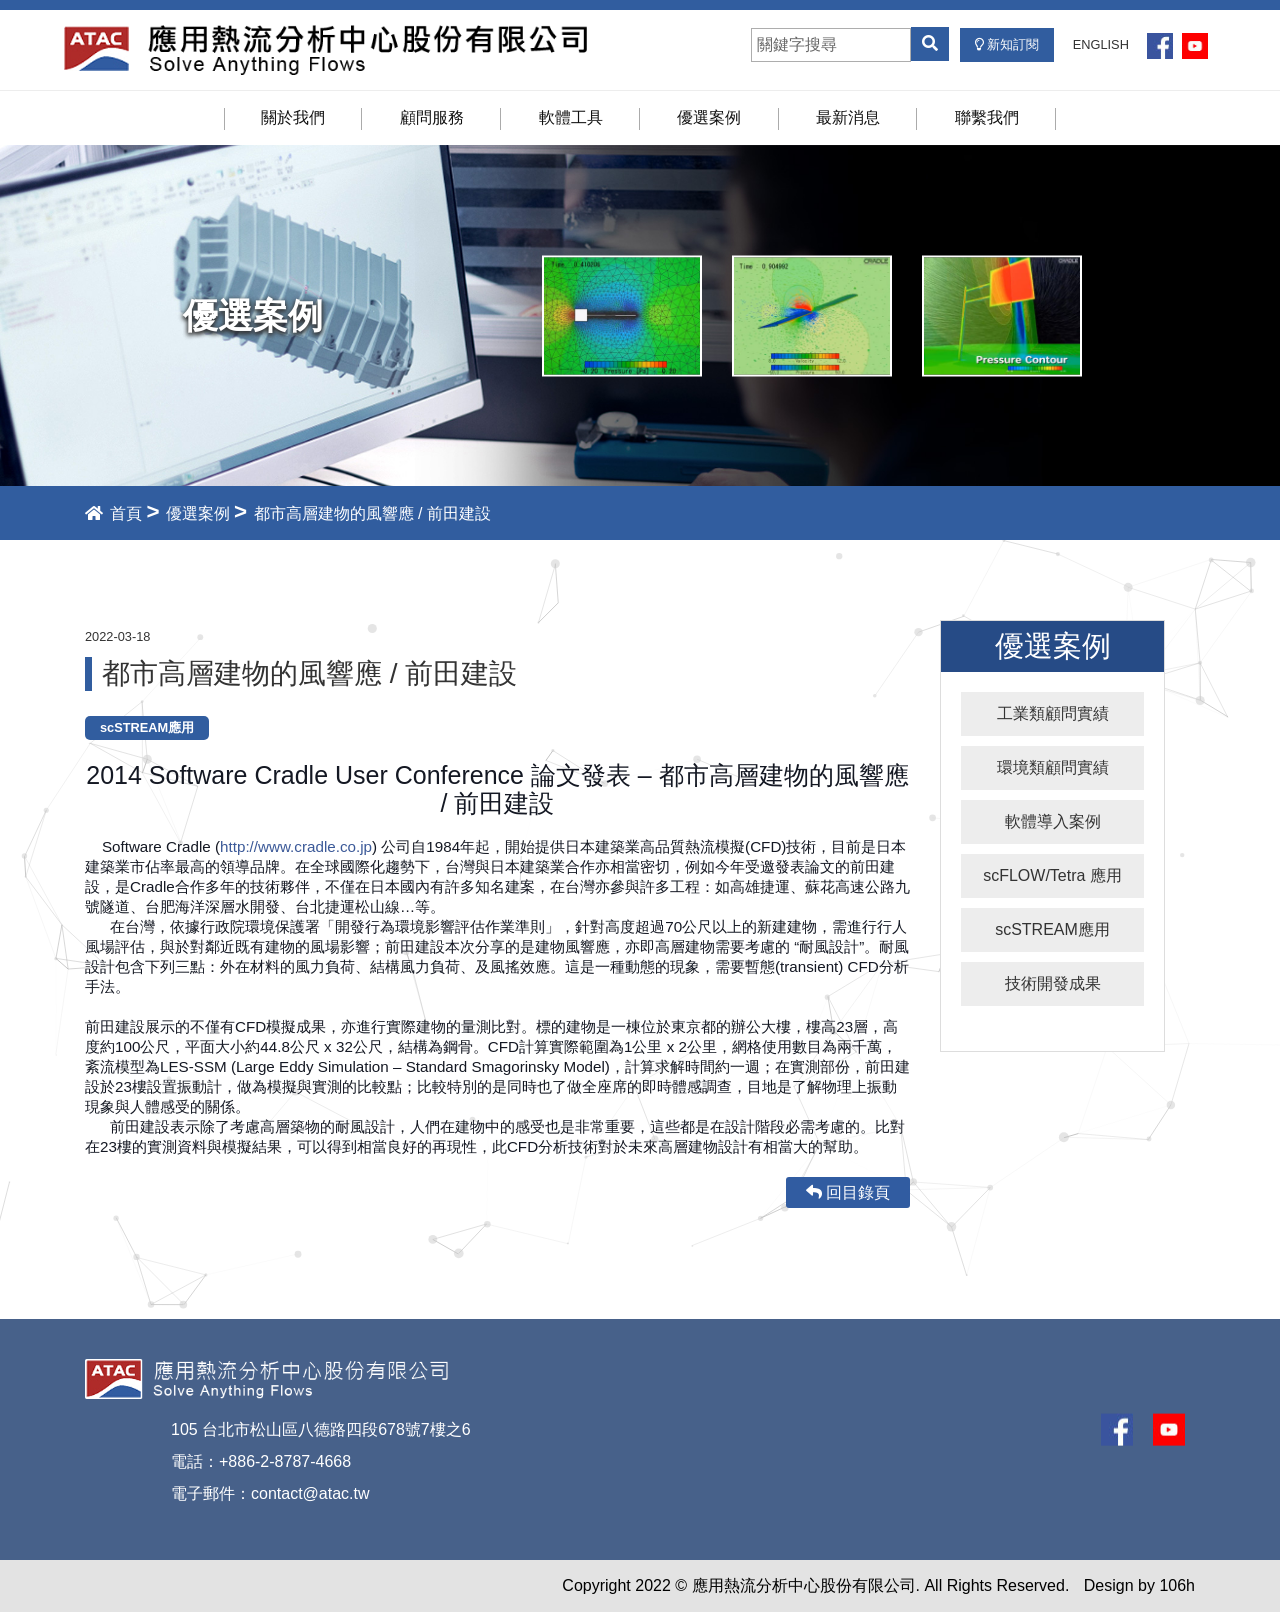  Describe the element at coordinates (432, 117) in the screenshot. I see `顧問服務` at that location.